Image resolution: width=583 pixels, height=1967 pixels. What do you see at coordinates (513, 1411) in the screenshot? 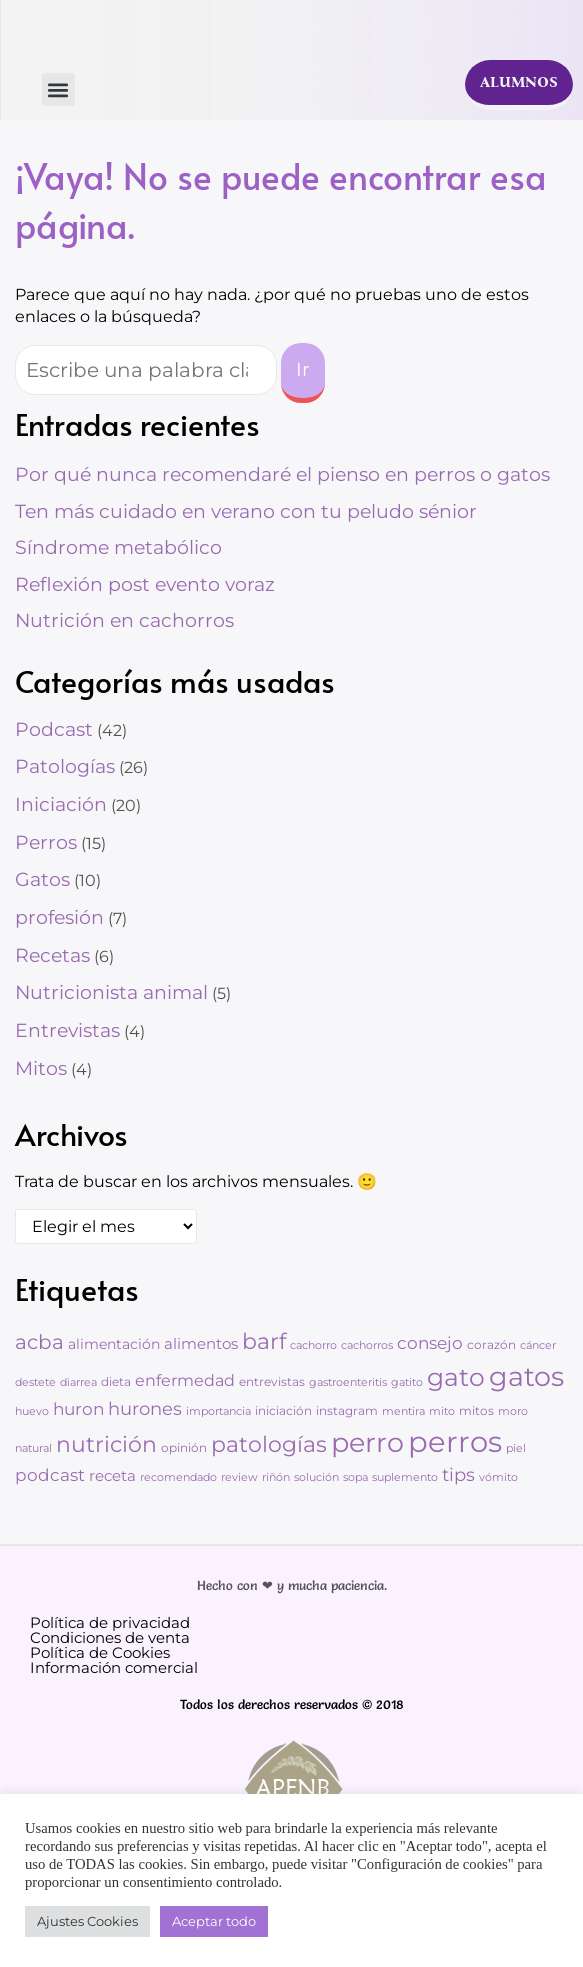
I see `moro [moro (2 elementos)]` at bounding box center [513, 1411].